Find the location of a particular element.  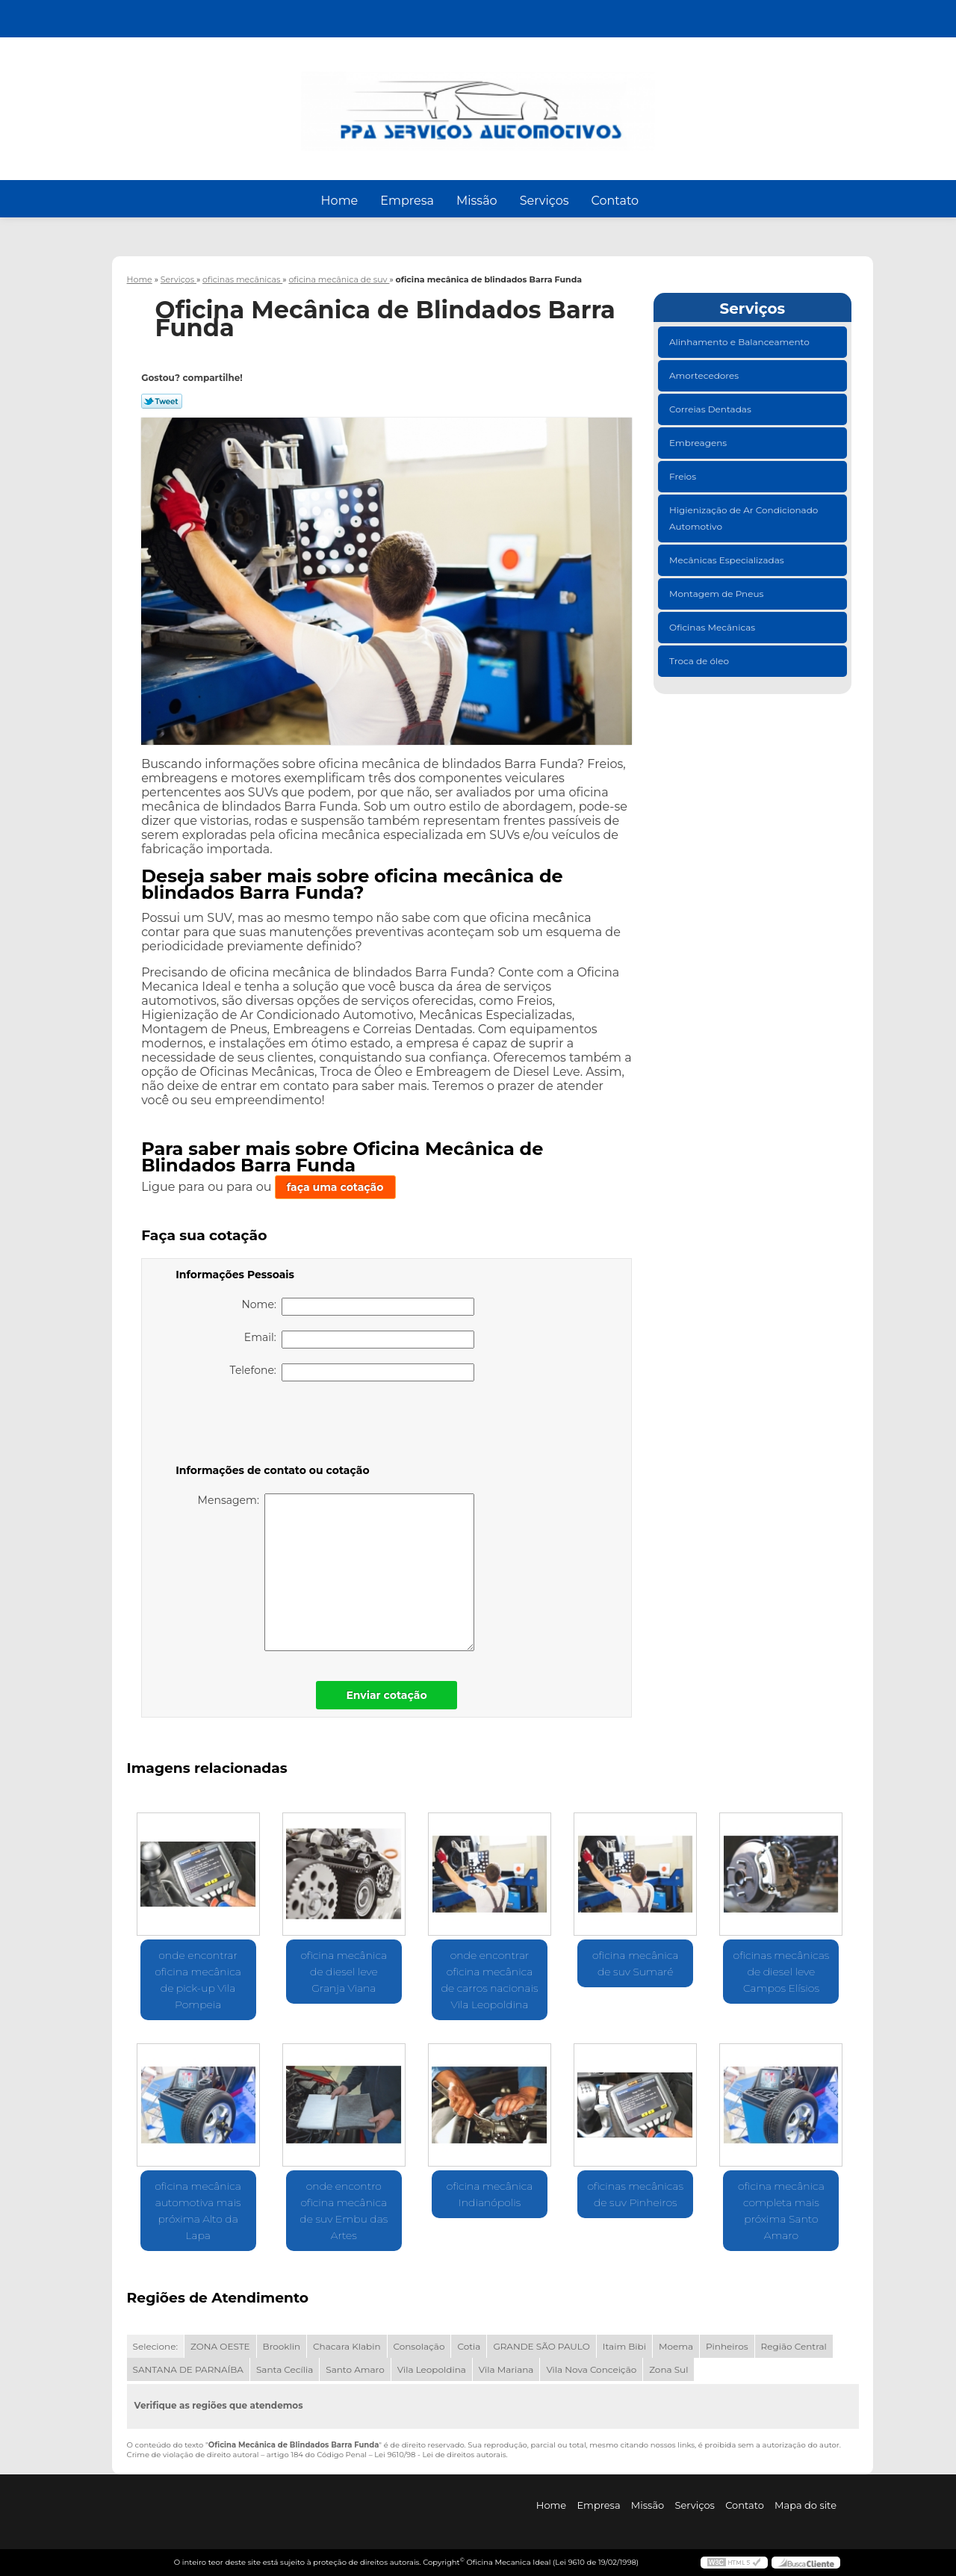

Lei 9610/98 - Lei de direitos autorais is located at coordinates (440, 2454).